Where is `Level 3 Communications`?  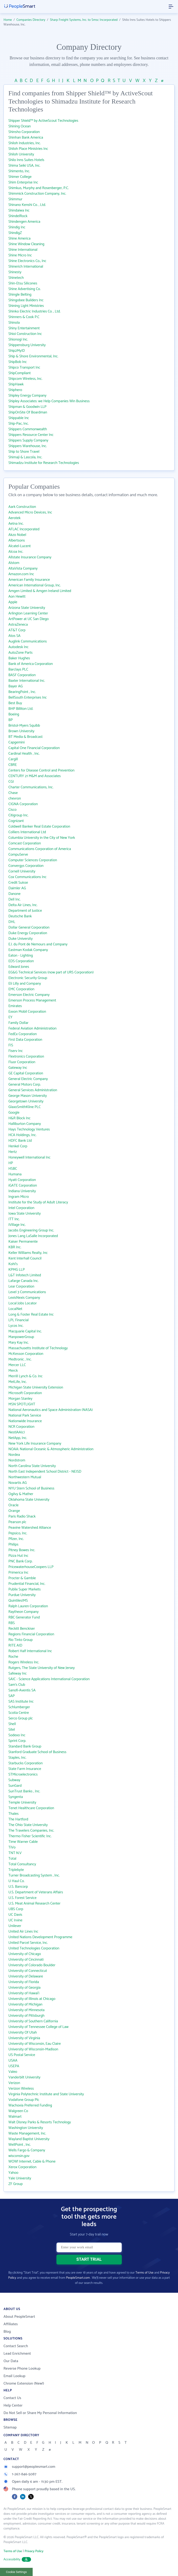
Level 3 Communications is located at coordinates (27, 1292).